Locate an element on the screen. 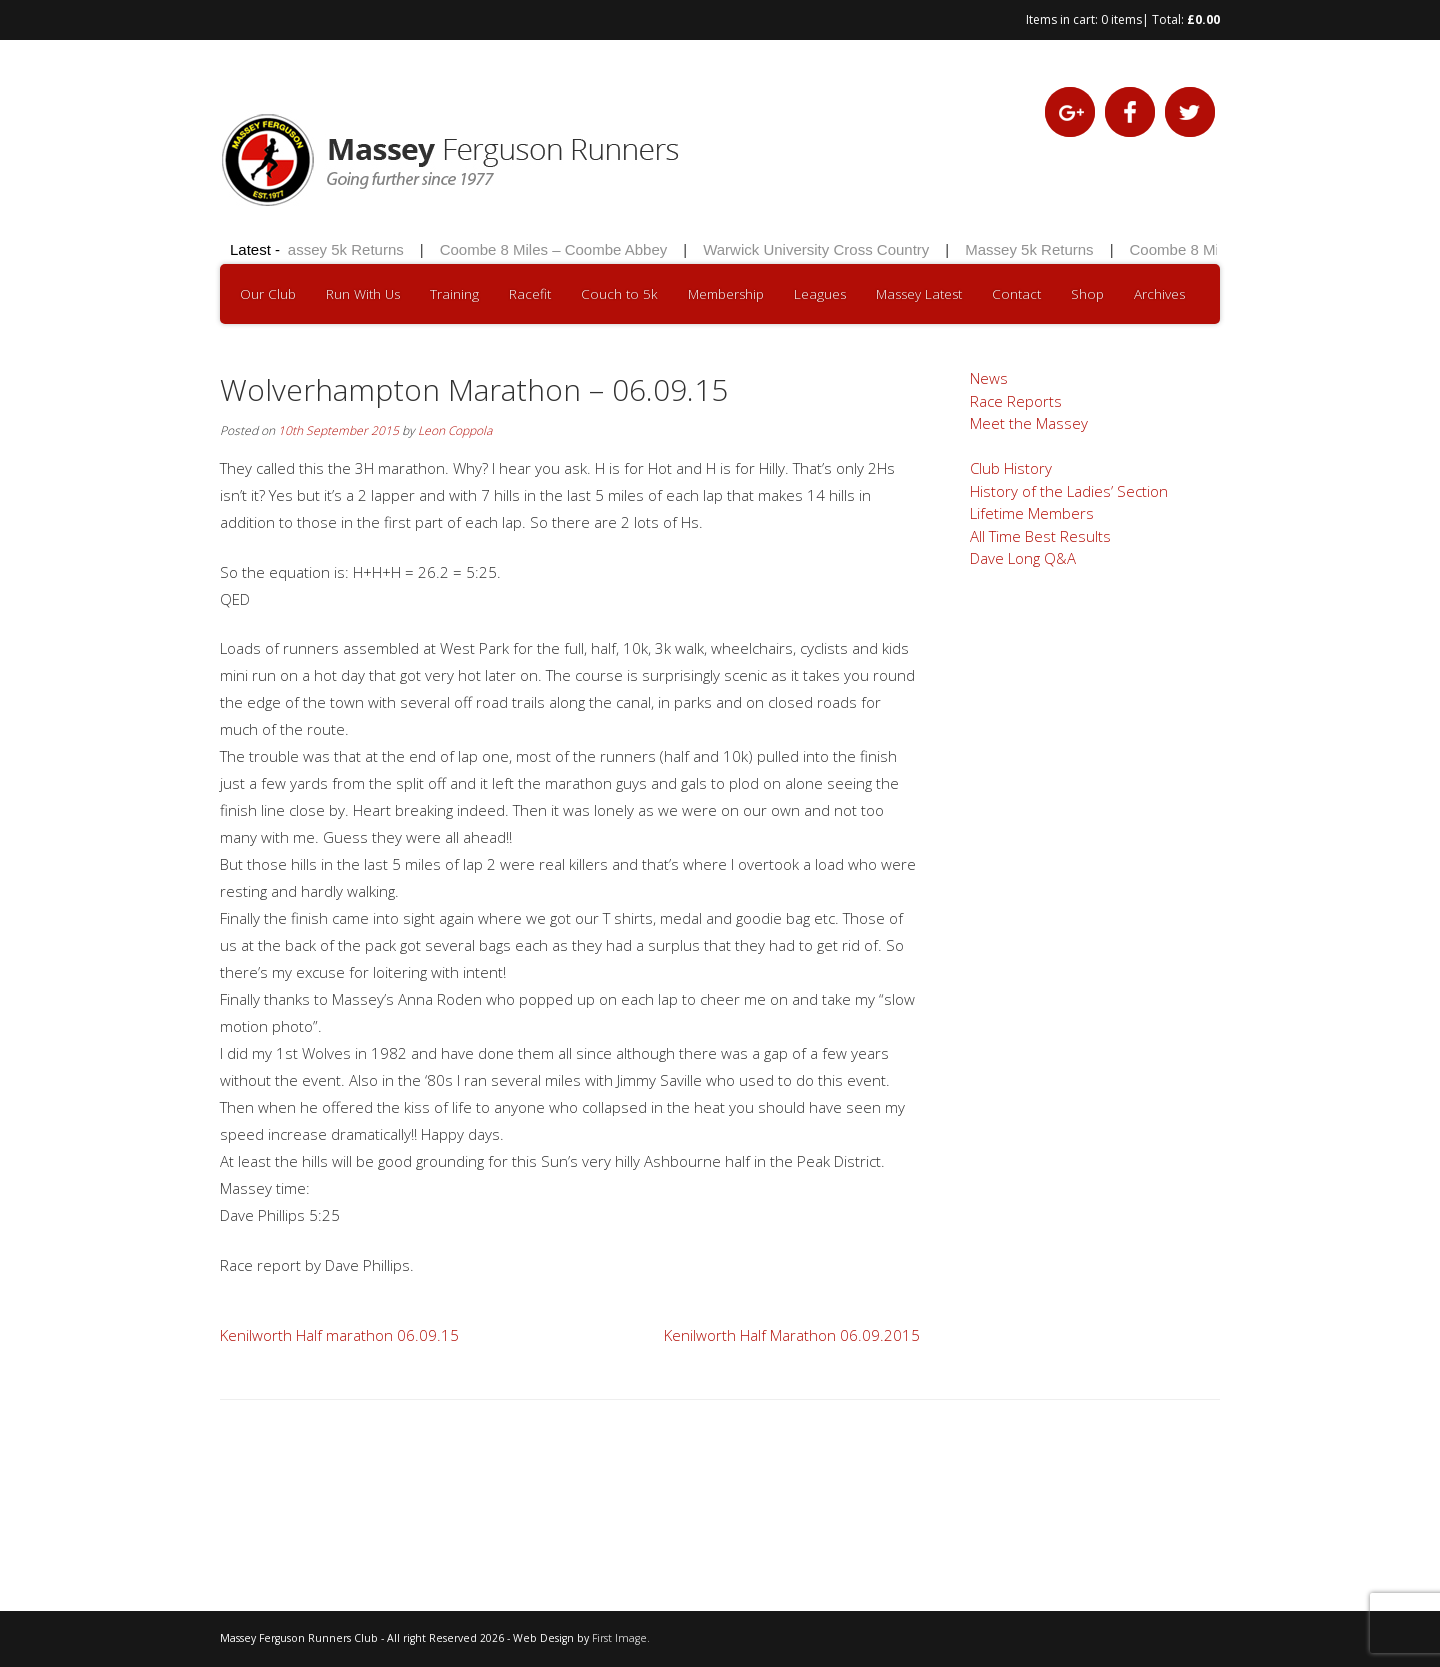 The height and width of the screenshot is (1667, 1440). Archives is located at coordinates (1159, 294).